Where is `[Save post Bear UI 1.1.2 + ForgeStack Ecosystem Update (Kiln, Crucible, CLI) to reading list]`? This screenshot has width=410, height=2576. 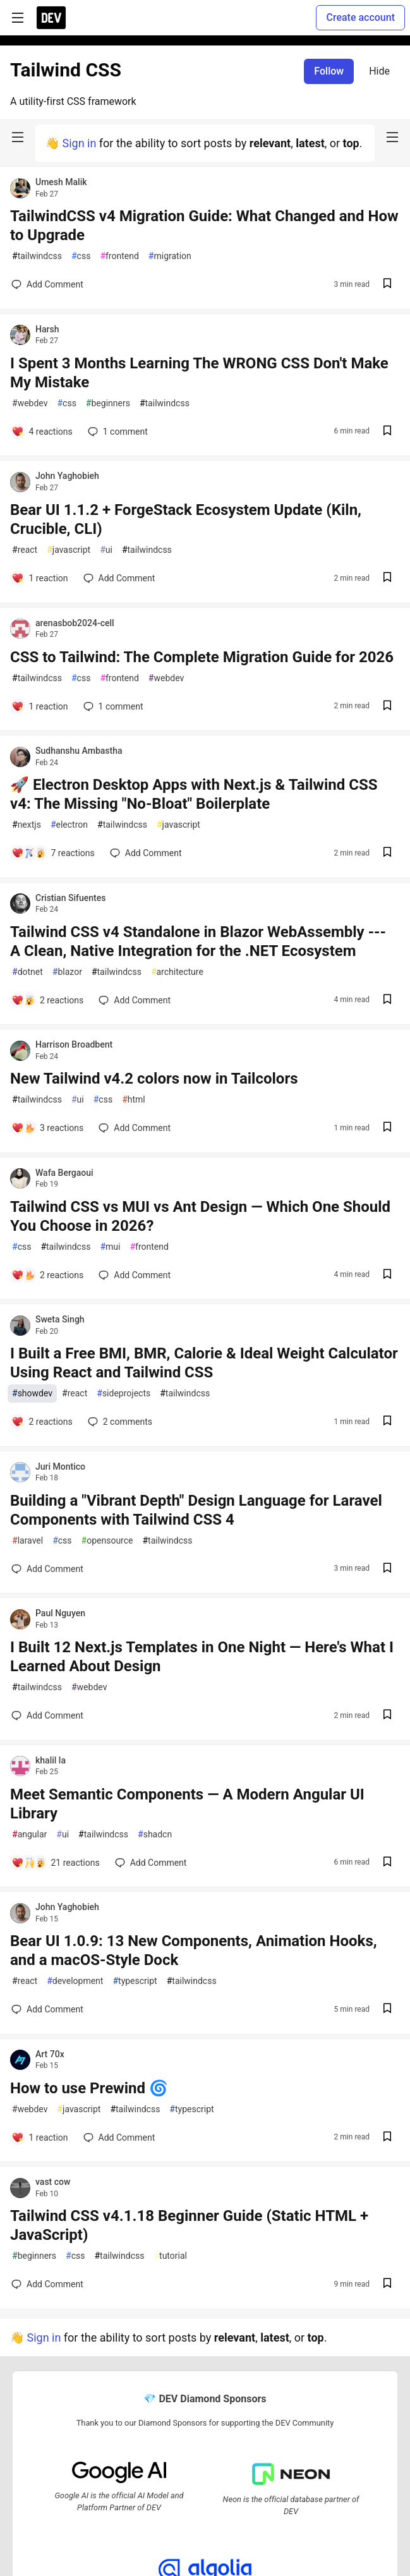 [Save post Bear UI 1.1.2 + ForgeStack Ecosystem Update (Kiln, Crucible, CLI) to reading list] is located at coordinates (387, 578).